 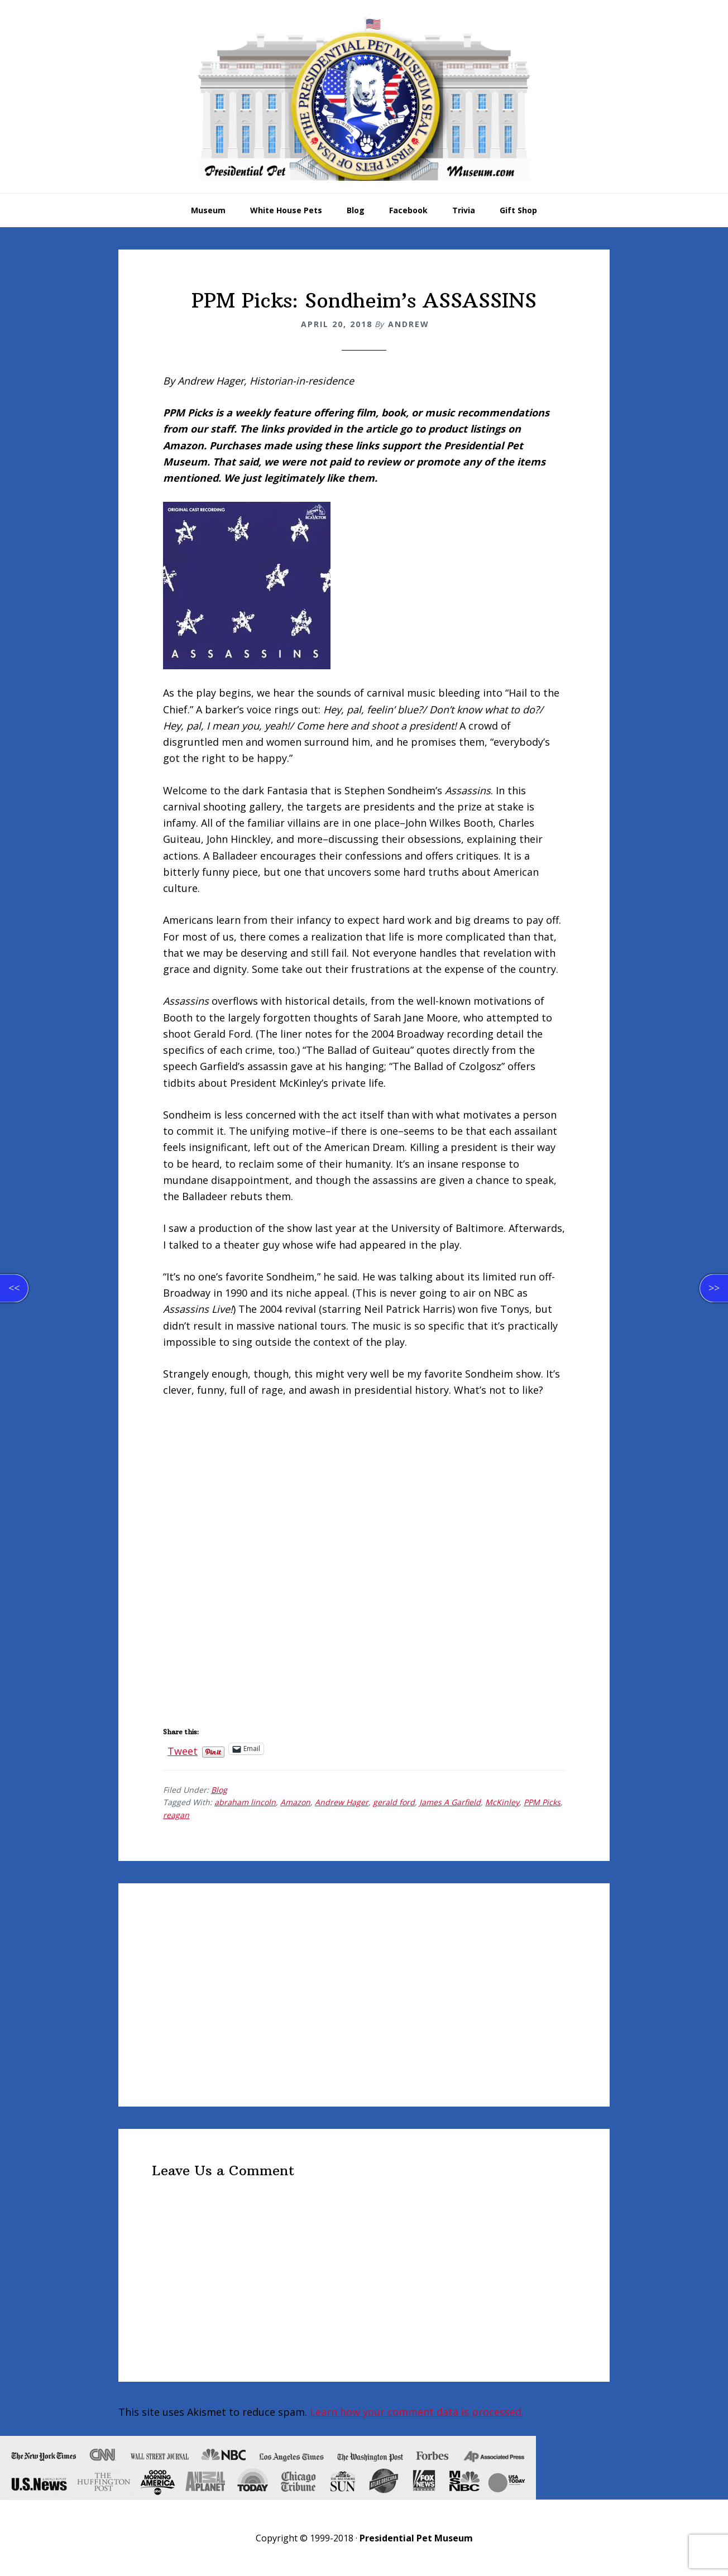 I want to click on <br />, so click(x=196, y=1481).